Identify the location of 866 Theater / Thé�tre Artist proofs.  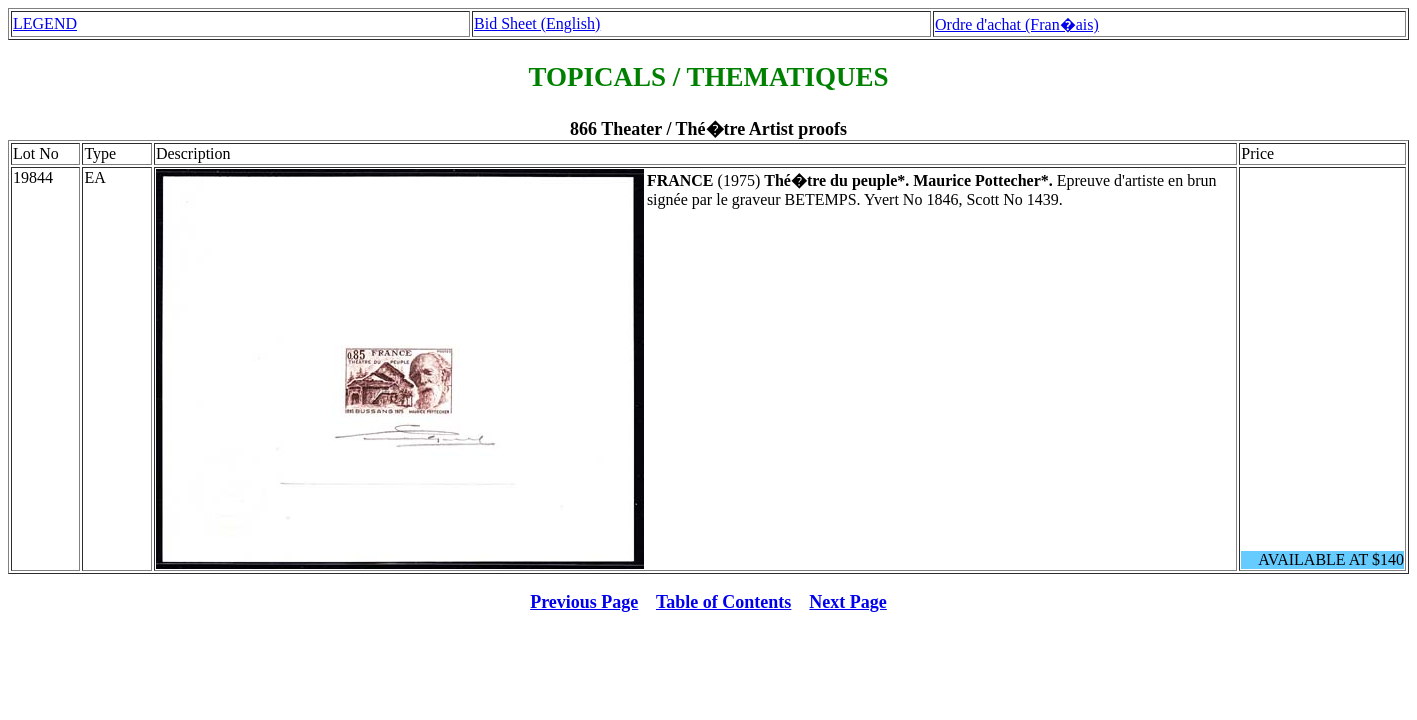
(708, 129).